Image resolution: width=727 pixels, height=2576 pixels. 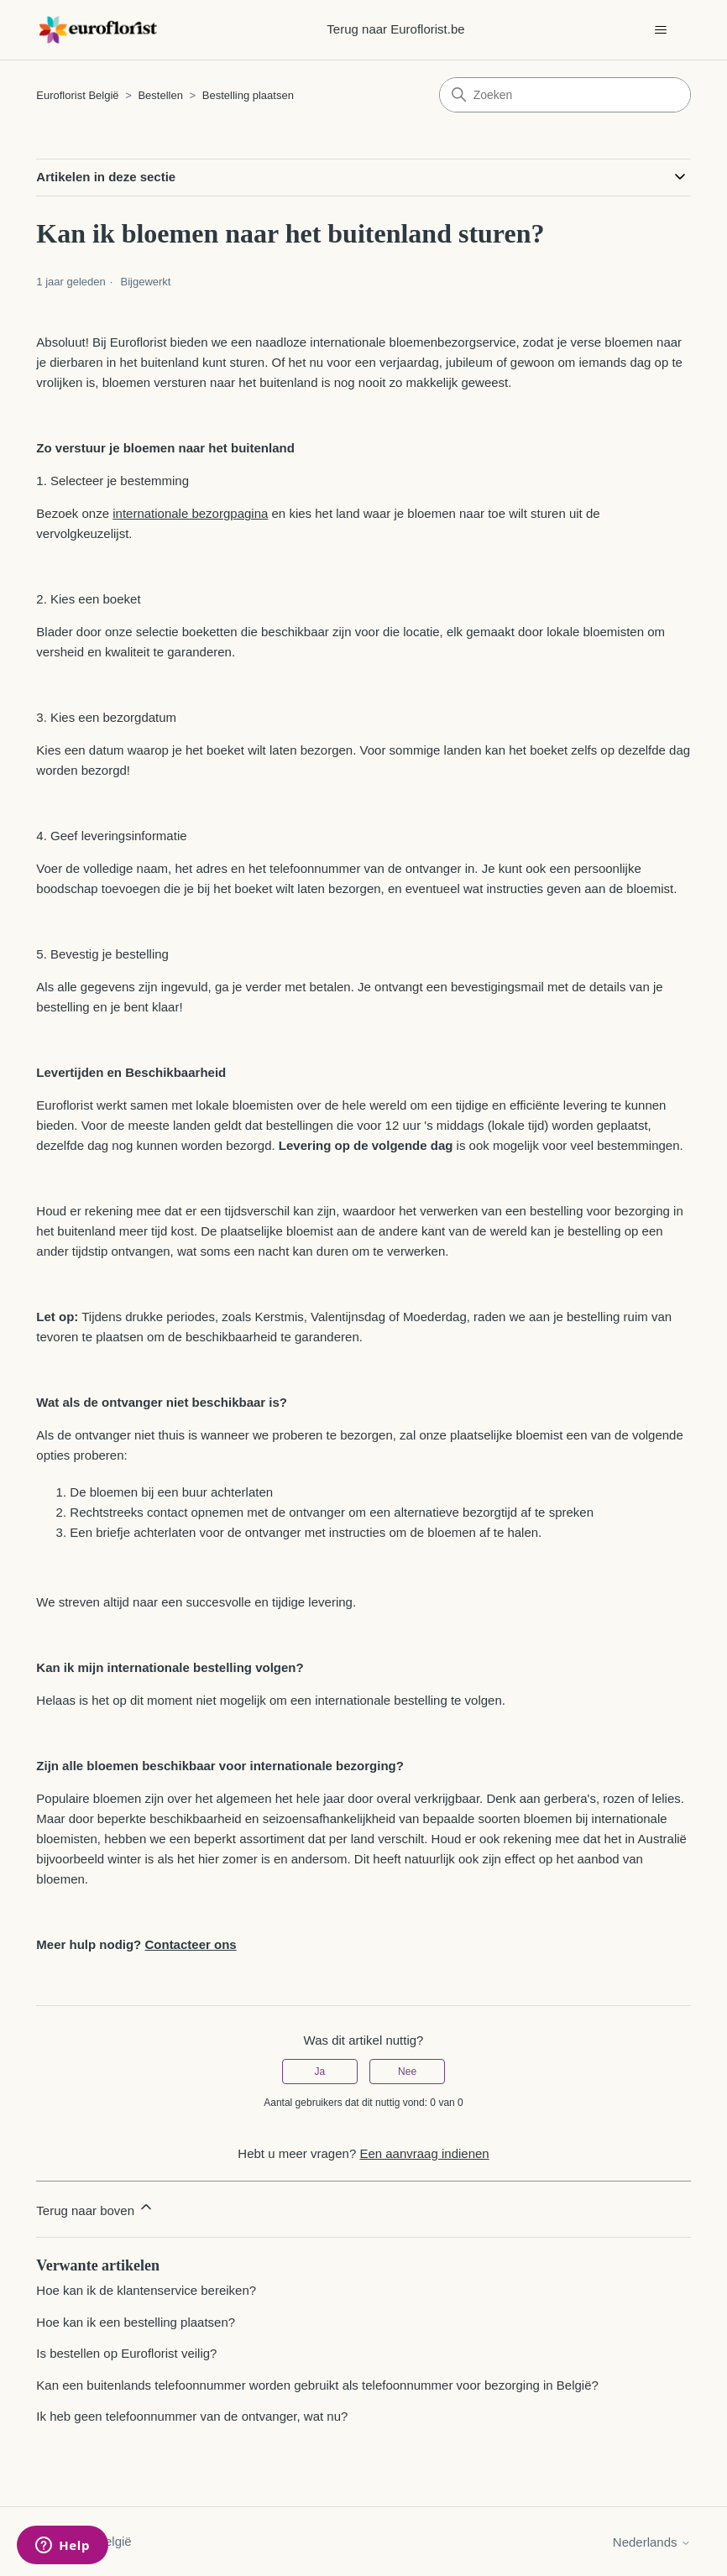 I want to click on Hoe kan ik een bestelling plaatsen?, so click(x=135, y=2322).